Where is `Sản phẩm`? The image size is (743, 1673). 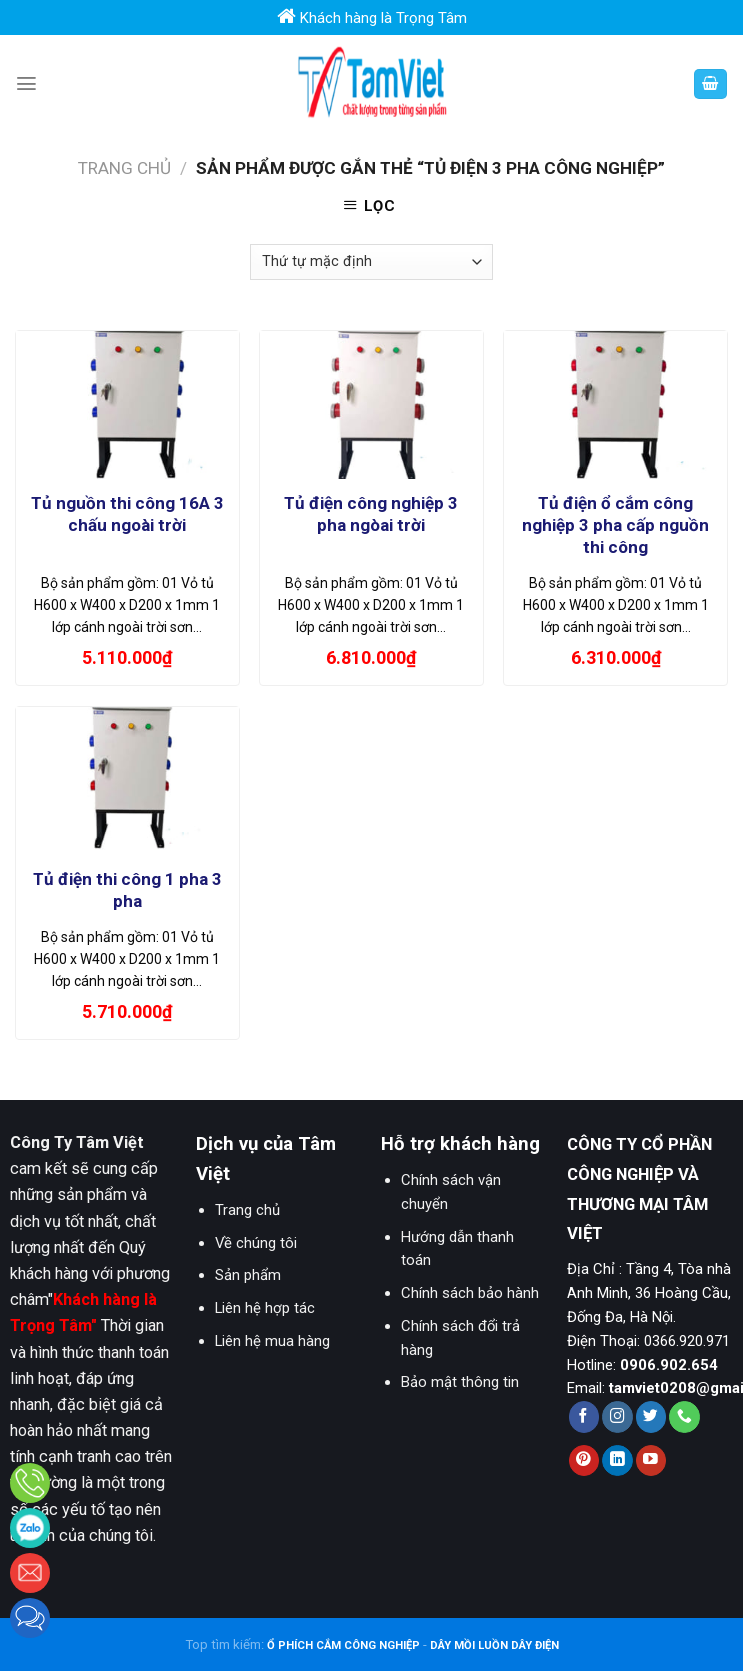
Sản phẩm is located at coordinates (248, 1275).